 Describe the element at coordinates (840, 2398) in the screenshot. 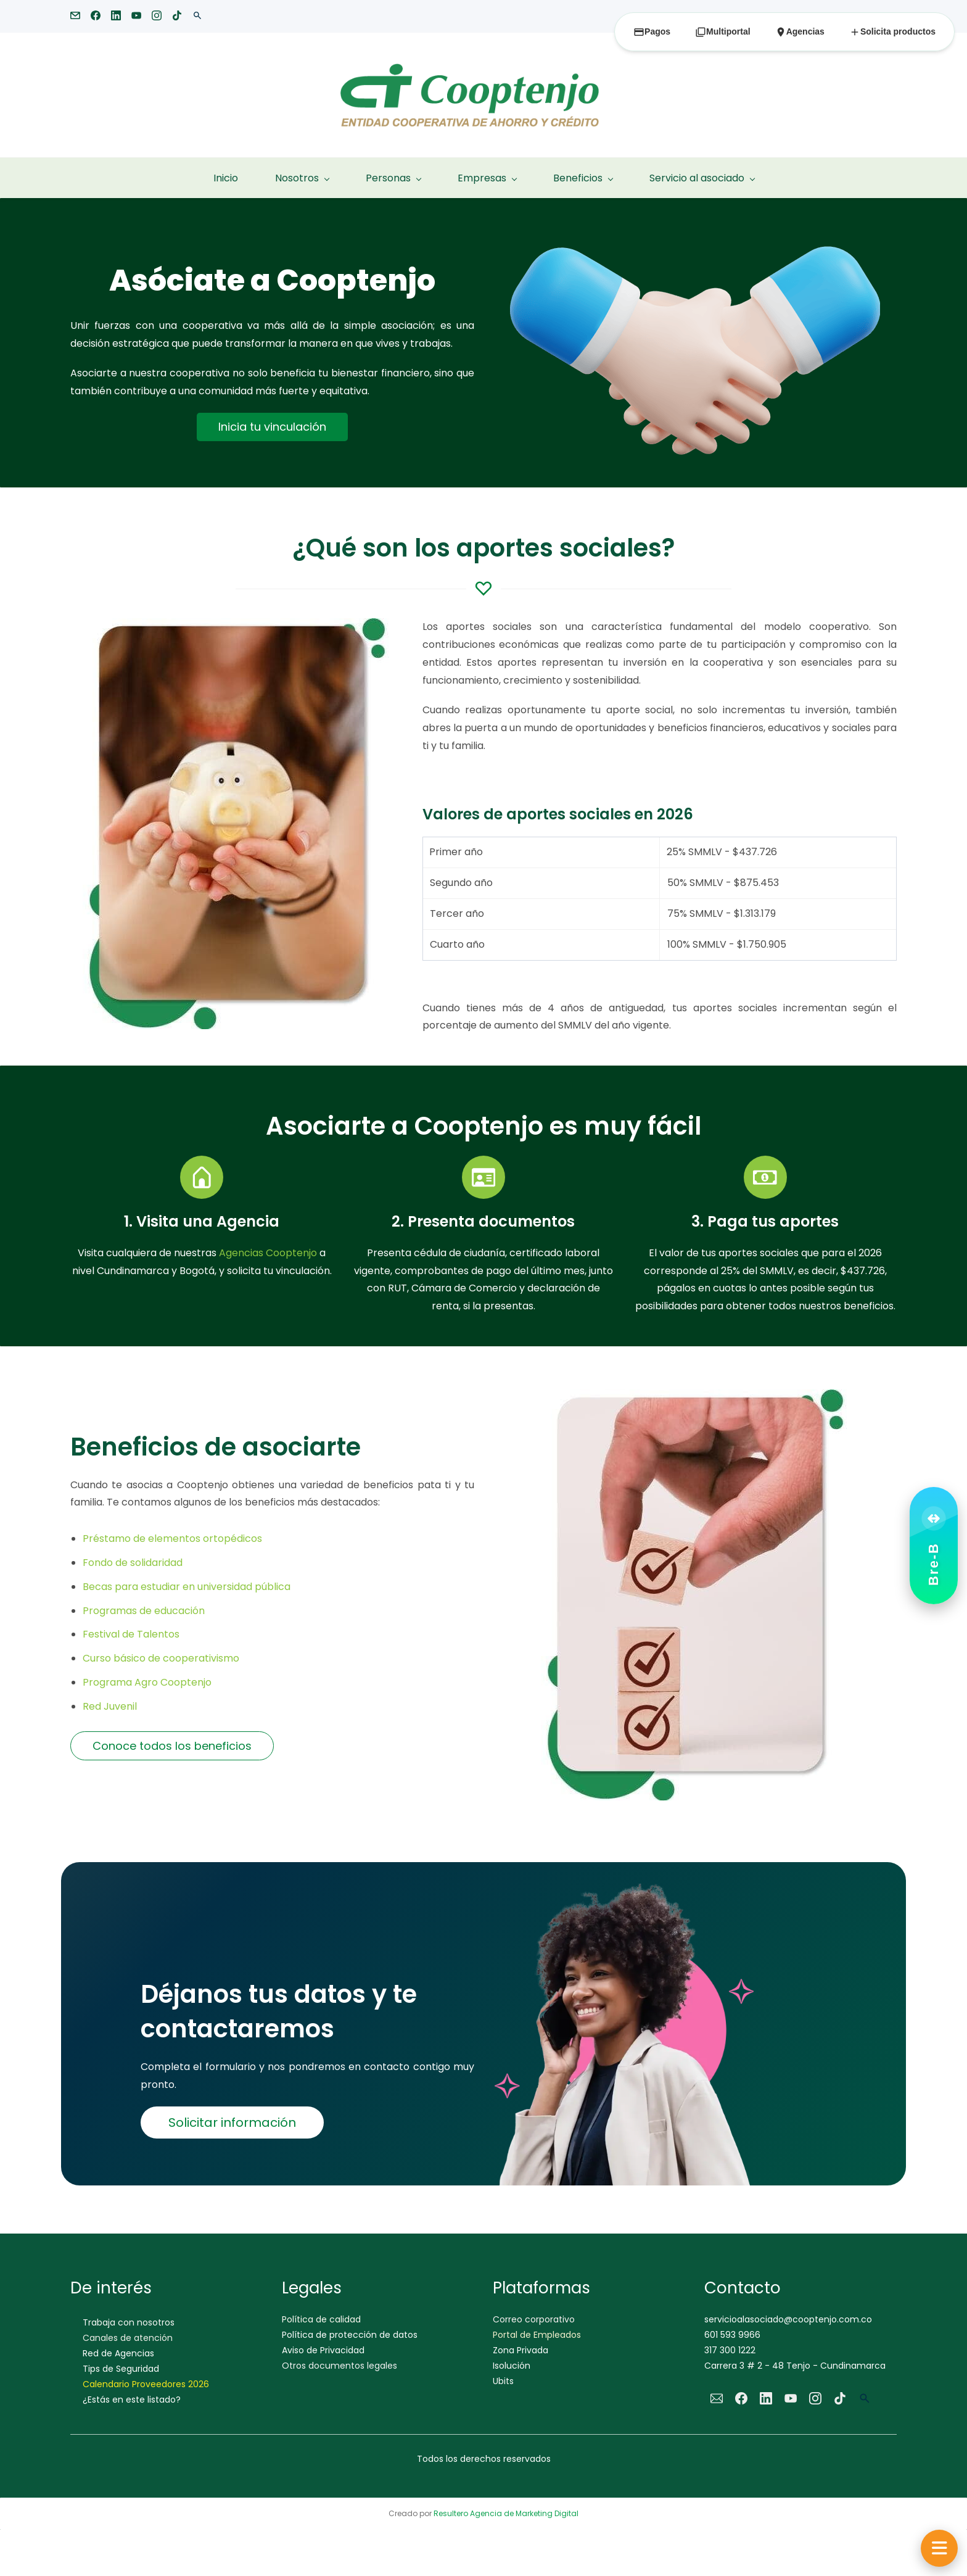

I see `[TikTok]` at that location.